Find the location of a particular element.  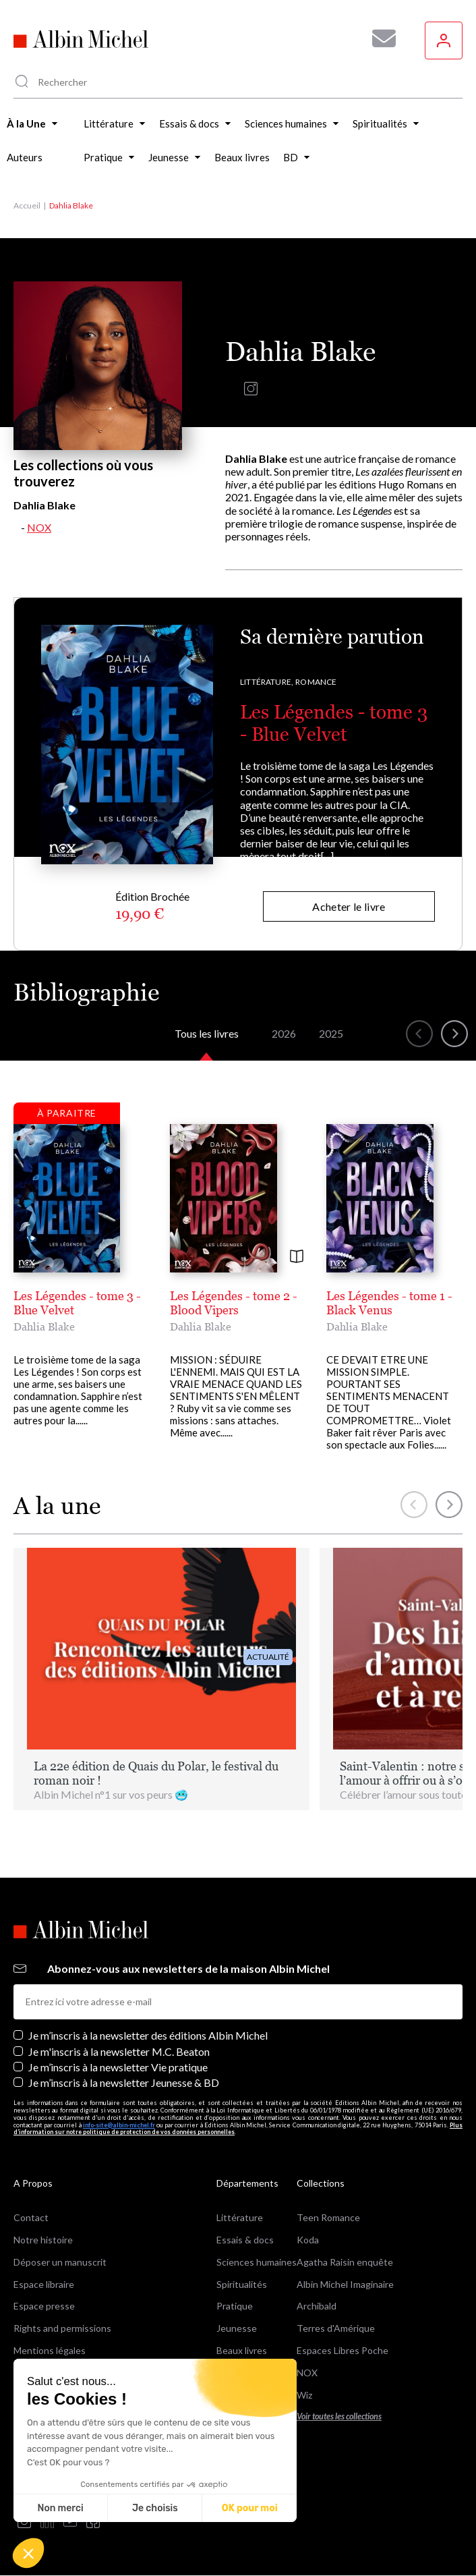

Je m’inscris à la newsletter Vie pratique is located at coordinates (118, 2067).